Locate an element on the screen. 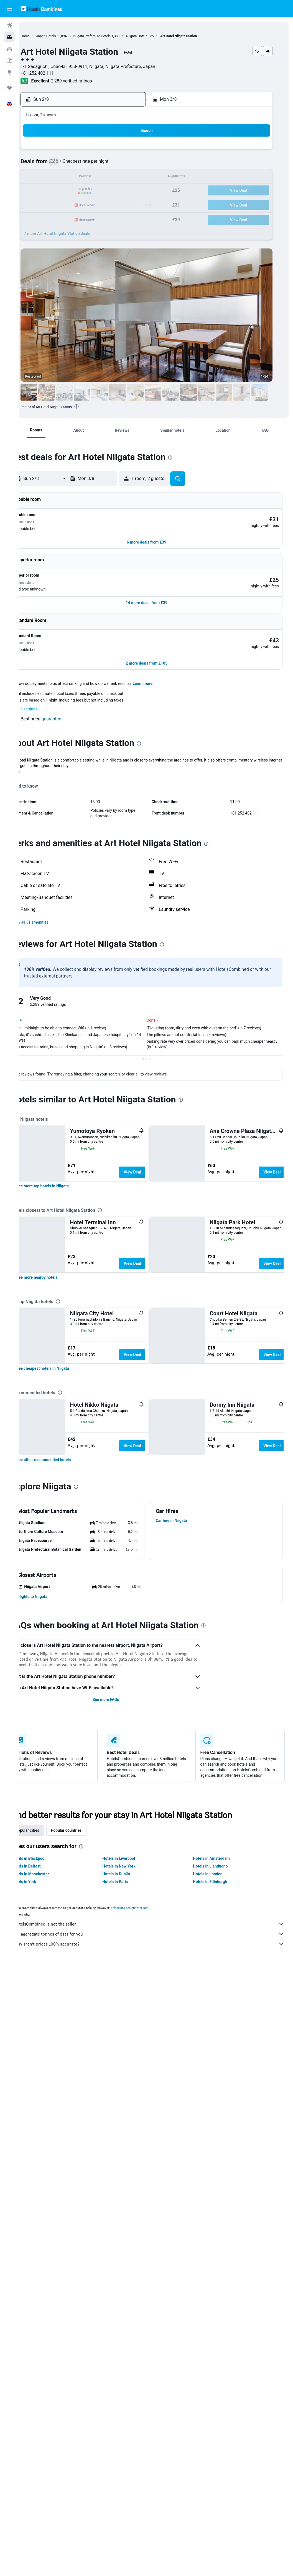 The width and height of the screenshot is (293, 2576). Home is located at coordinates (44, 36).